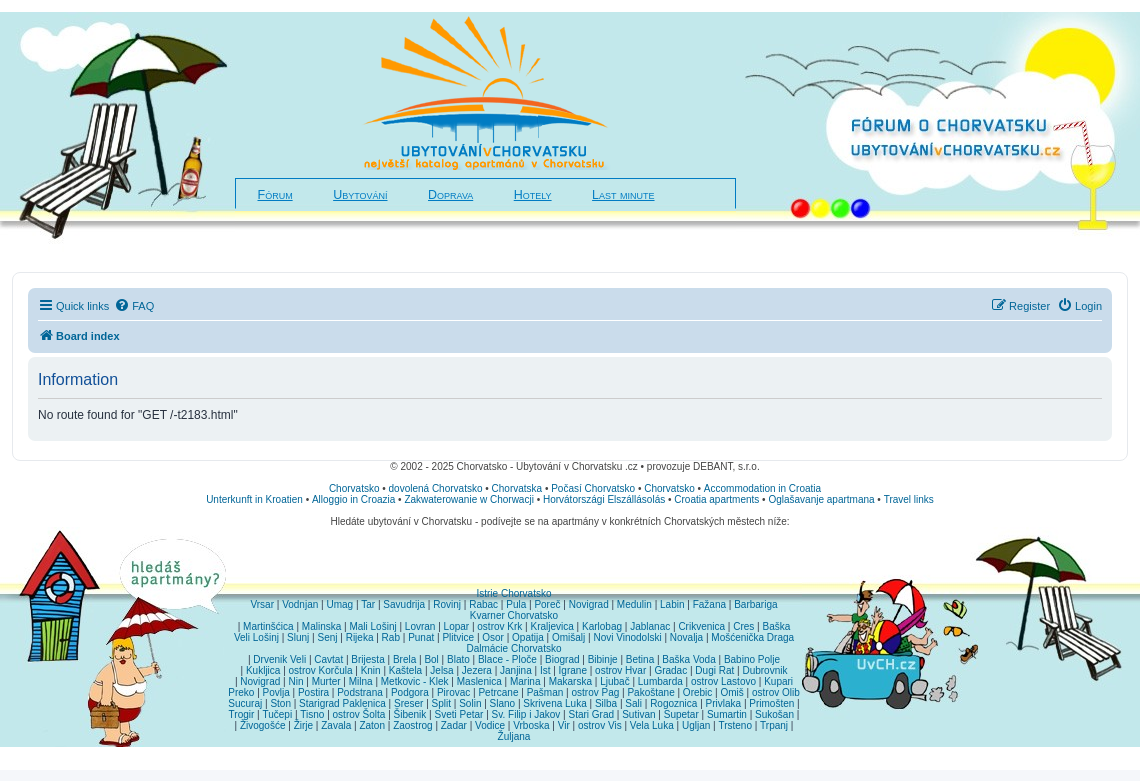  What do you see at coordinates (459, 714) in the screenshot?
I see `Sveti Petar` at bounding box center [459, 714].